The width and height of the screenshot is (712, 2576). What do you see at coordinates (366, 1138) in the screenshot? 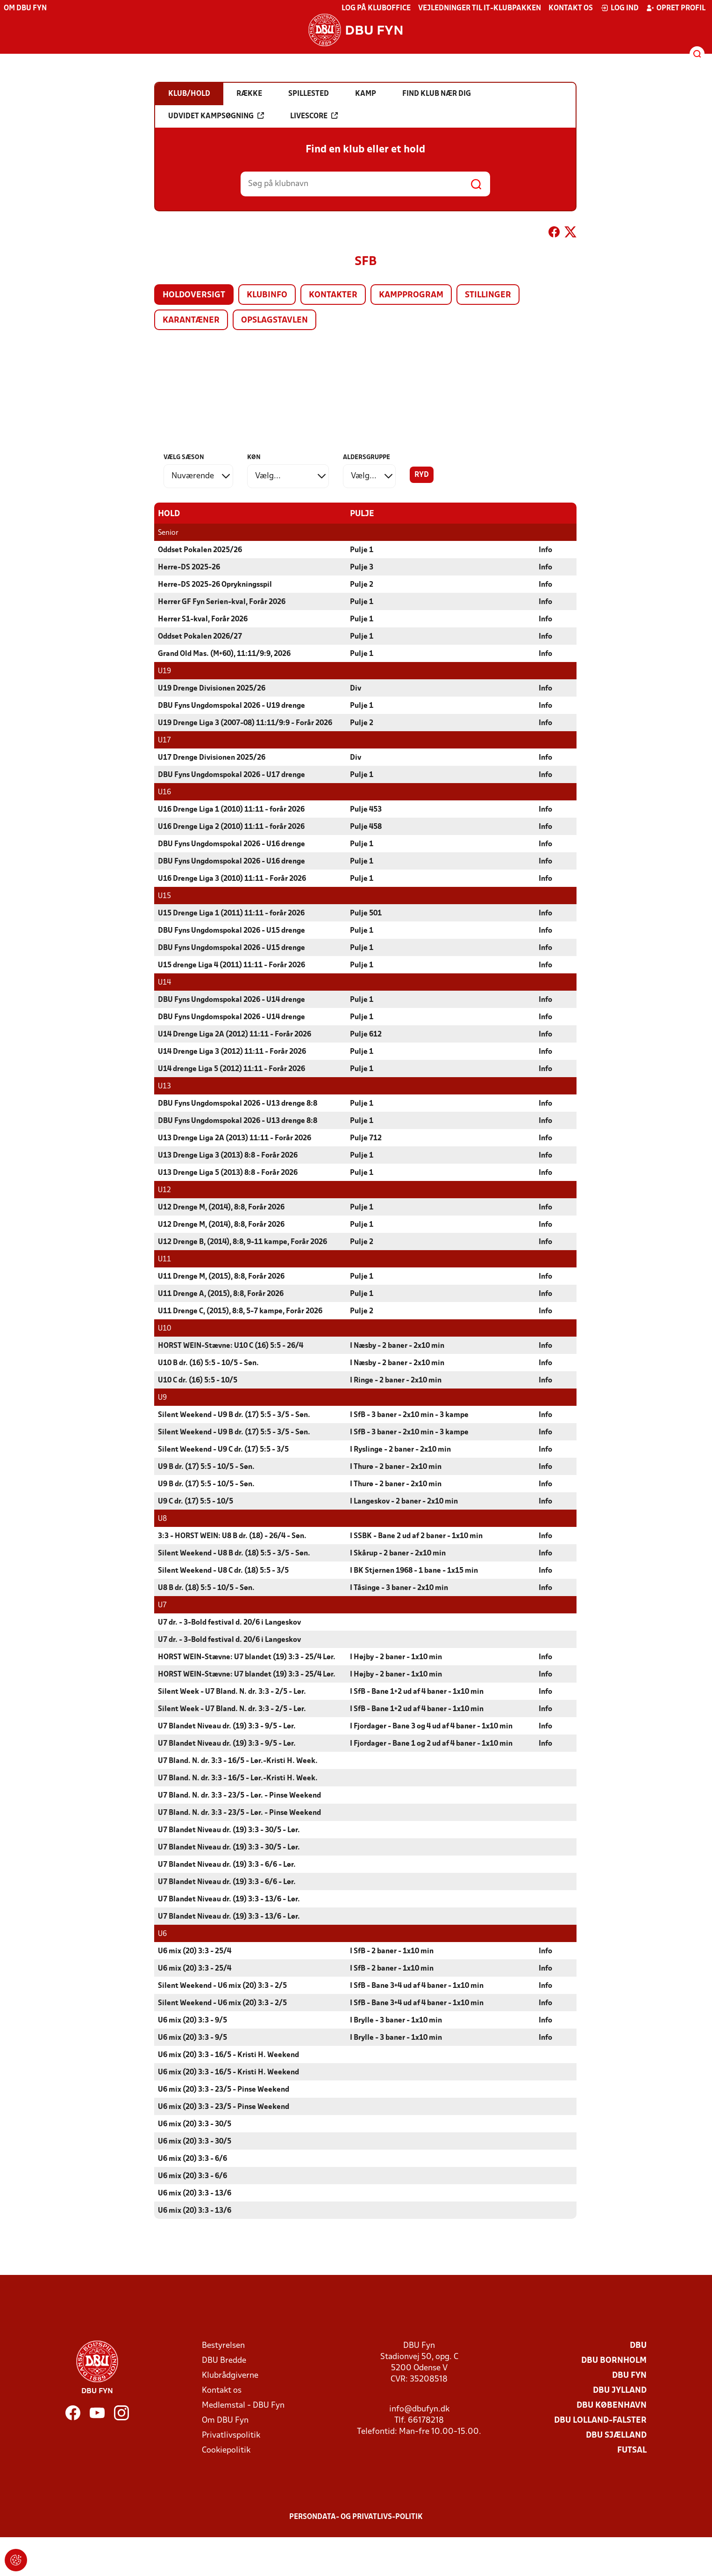
I see `Pulje 712` at bounding box center [366, 1138].